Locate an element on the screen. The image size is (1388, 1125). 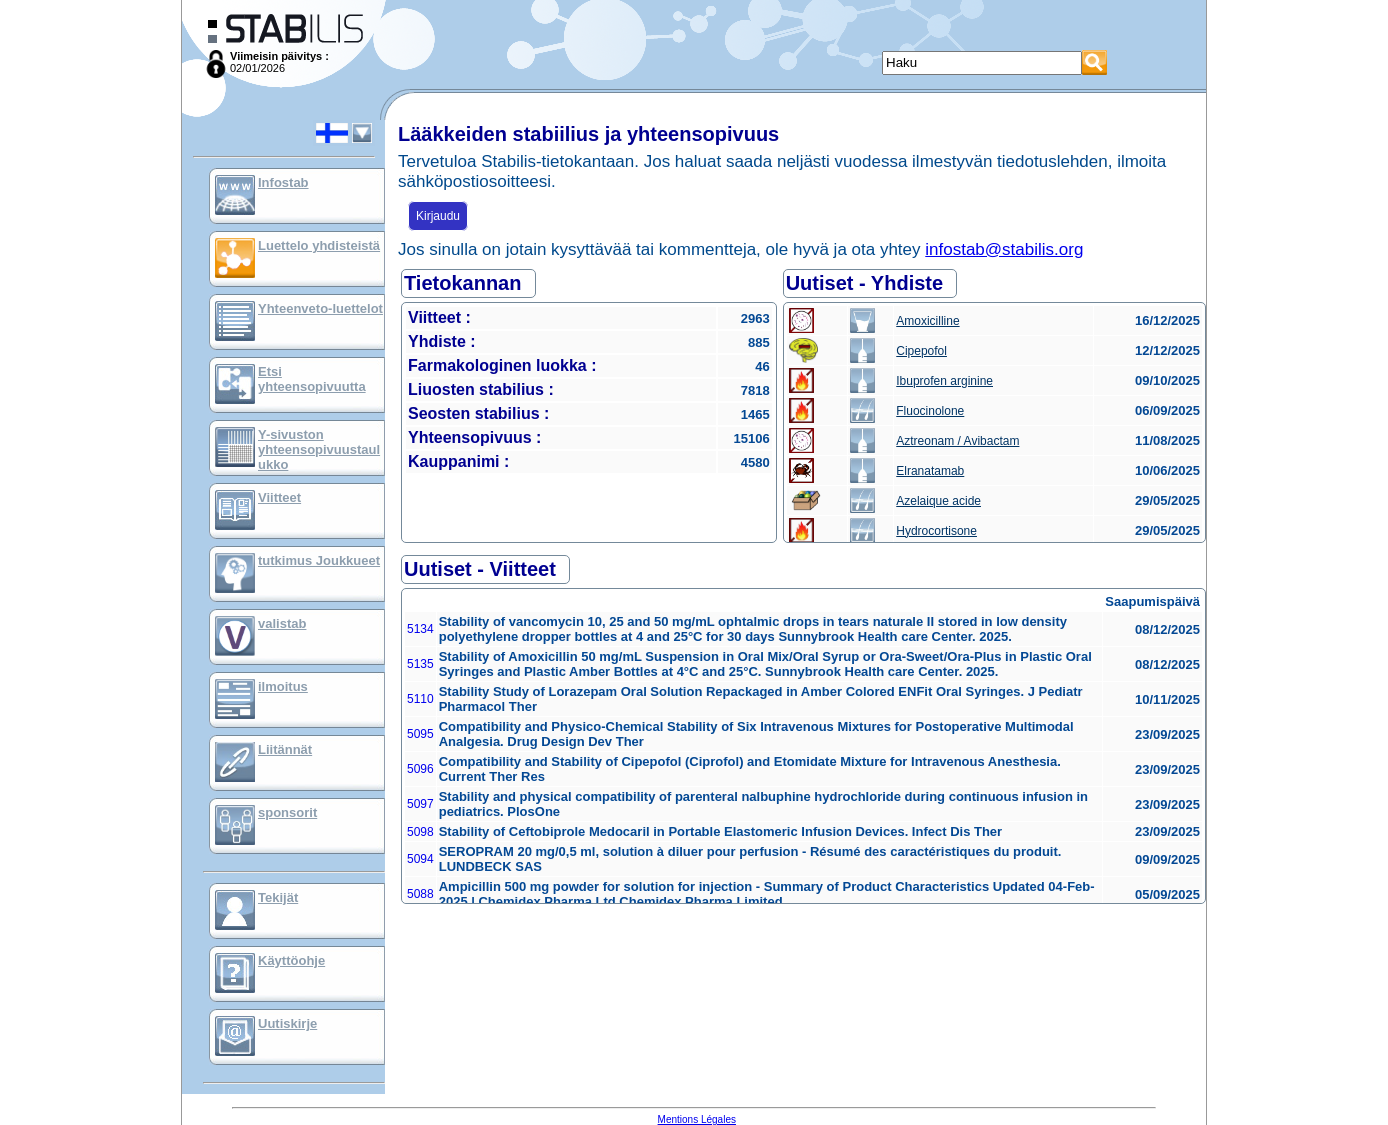
5134 is located at coordinates (420, 629).